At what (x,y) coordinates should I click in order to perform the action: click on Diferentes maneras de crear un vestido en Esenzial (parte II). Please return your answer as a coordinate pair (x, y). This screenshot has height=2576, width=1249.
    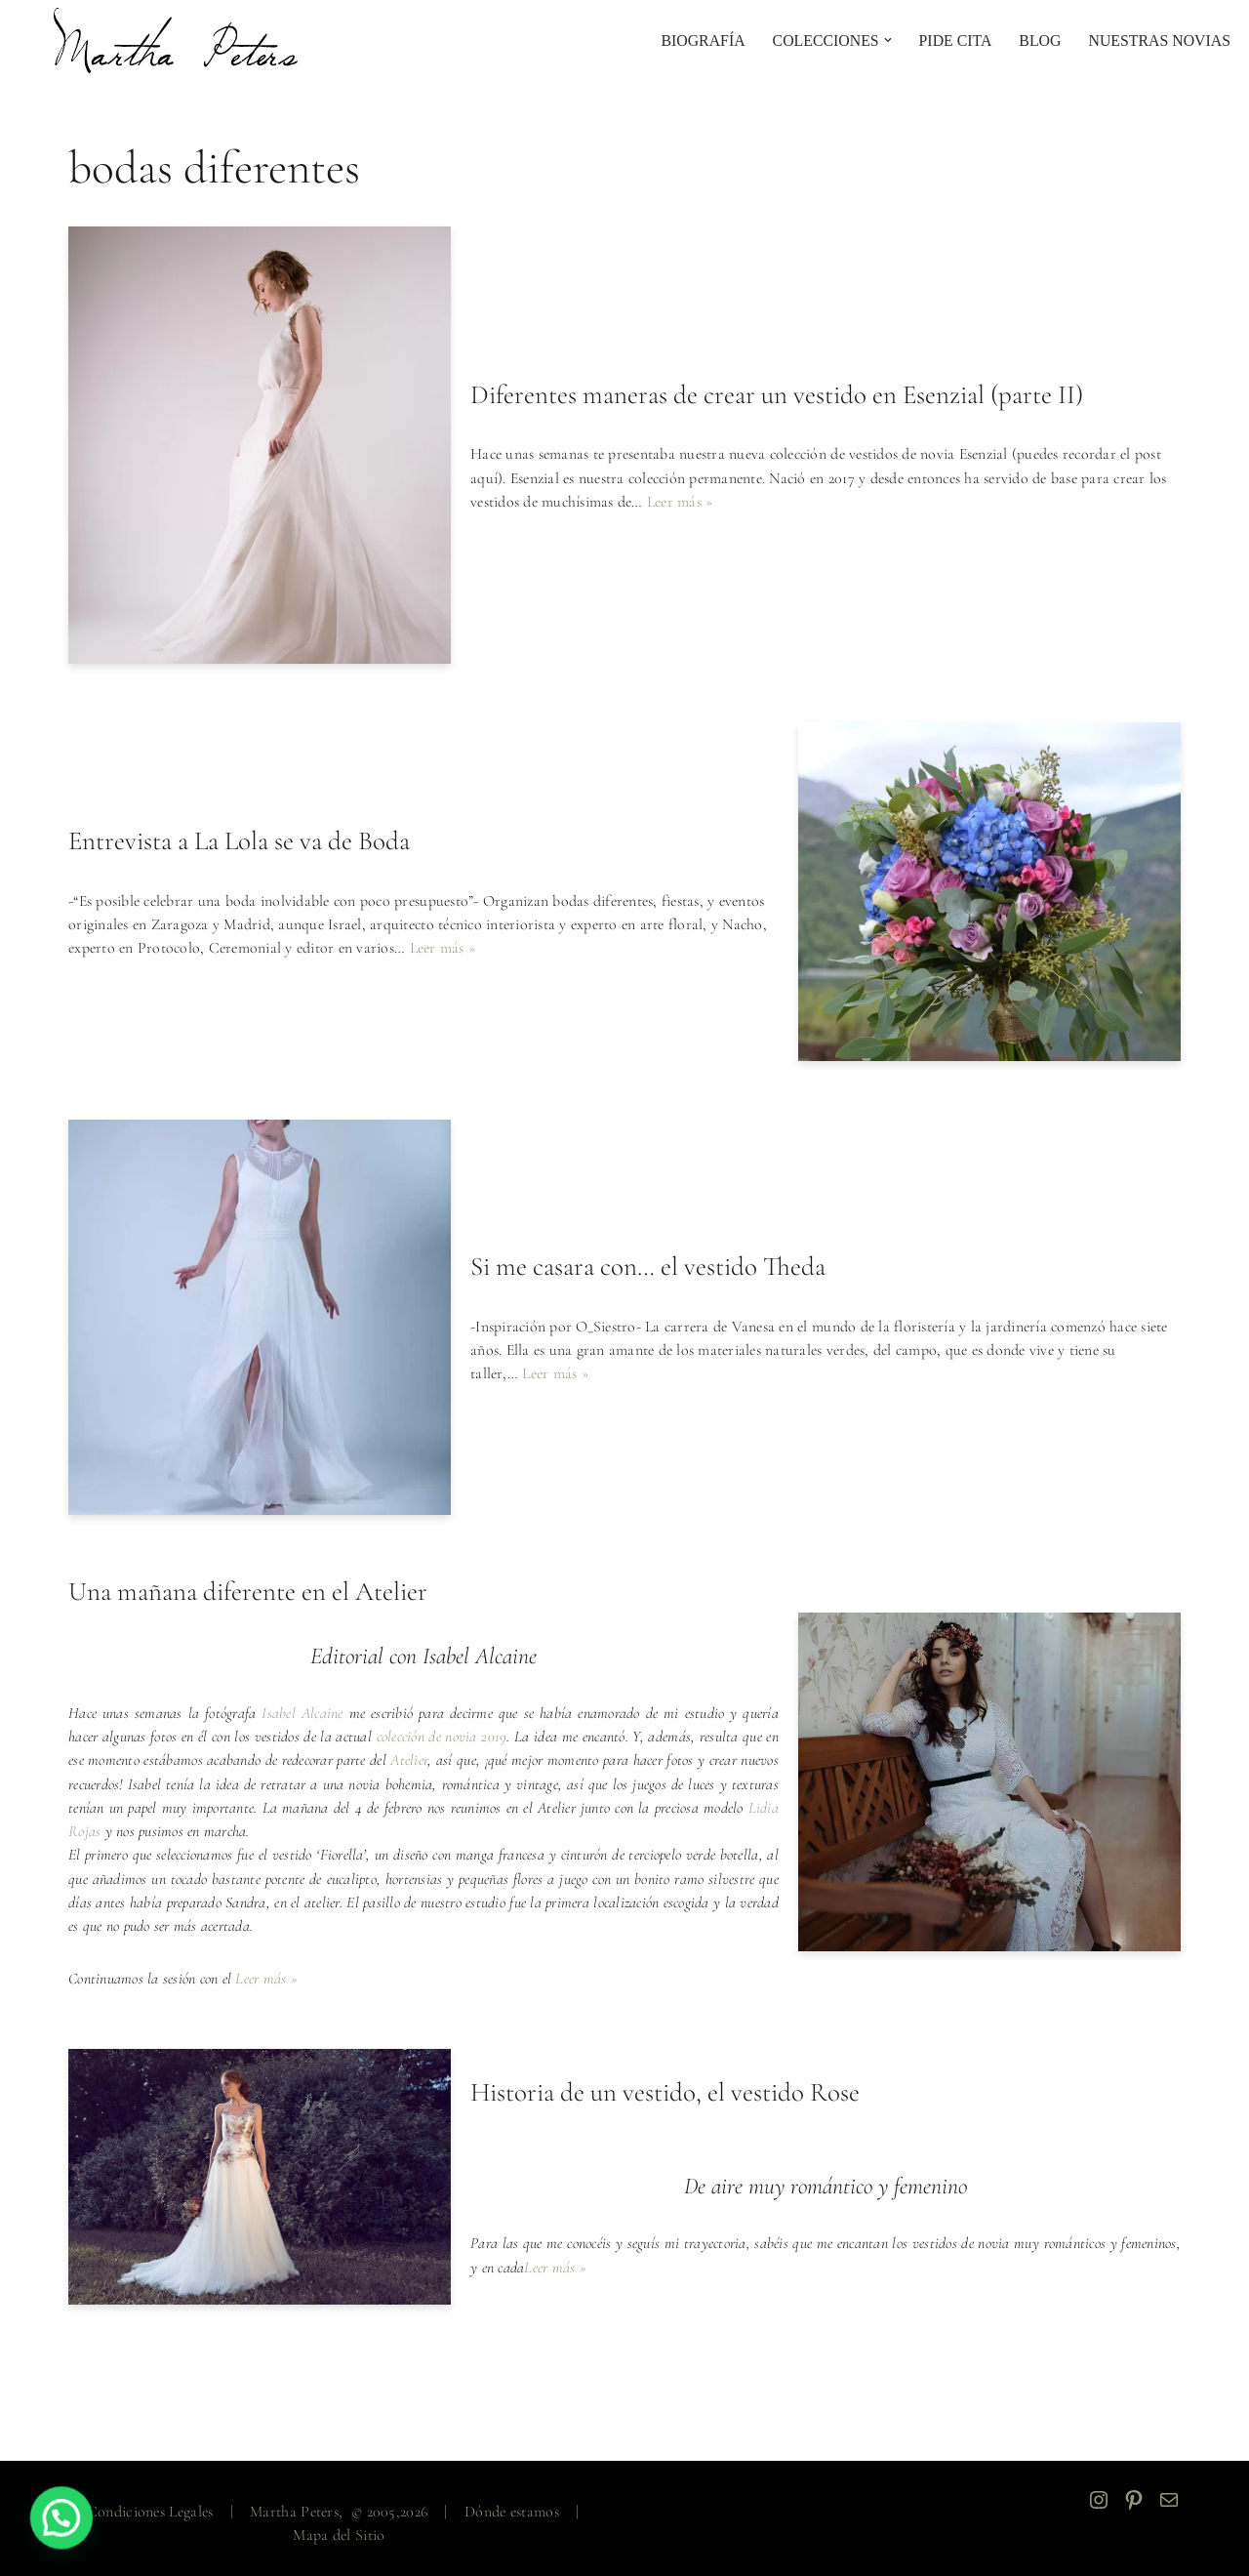
    Looking at the image, I should click on (776, 396).